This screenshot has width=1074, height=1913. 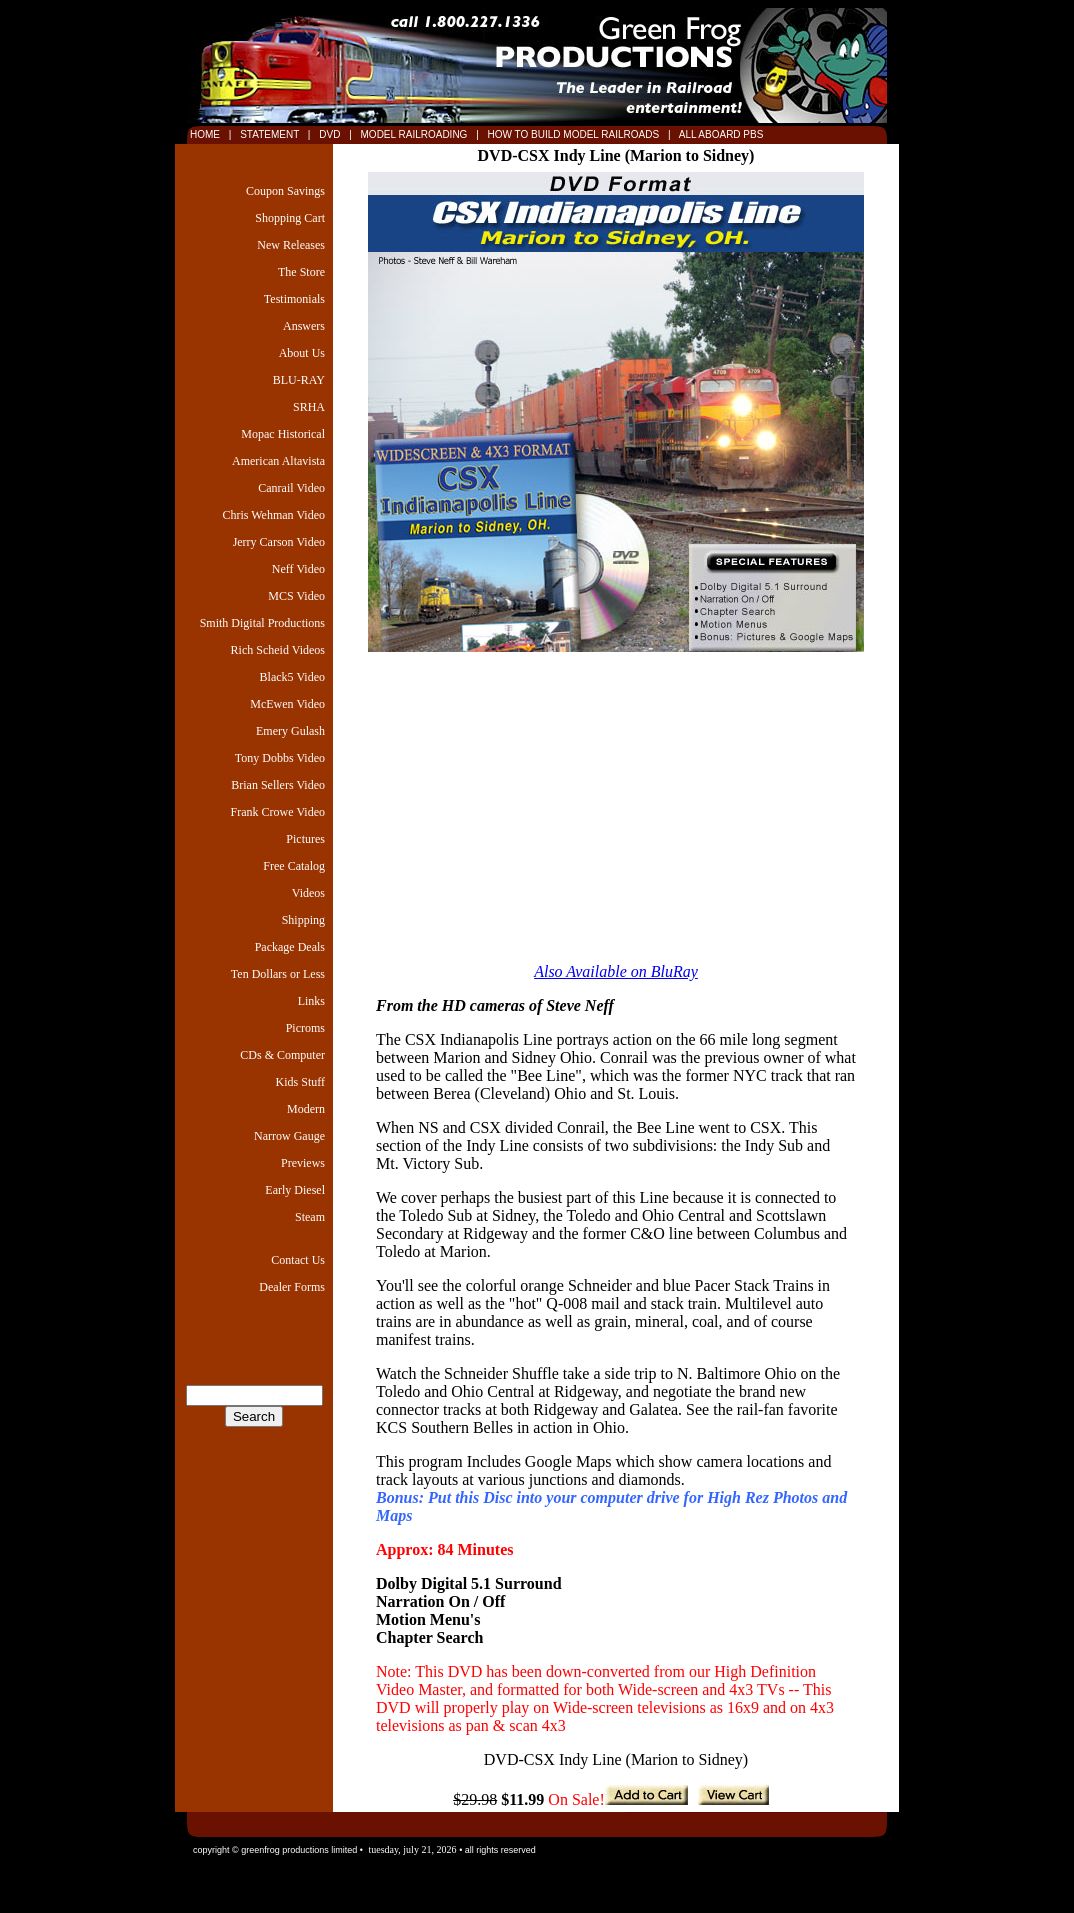 What do you see at coordinates (303, 1163) in the screenshot?
I see `Previews` at bounding box center [303, 1163].